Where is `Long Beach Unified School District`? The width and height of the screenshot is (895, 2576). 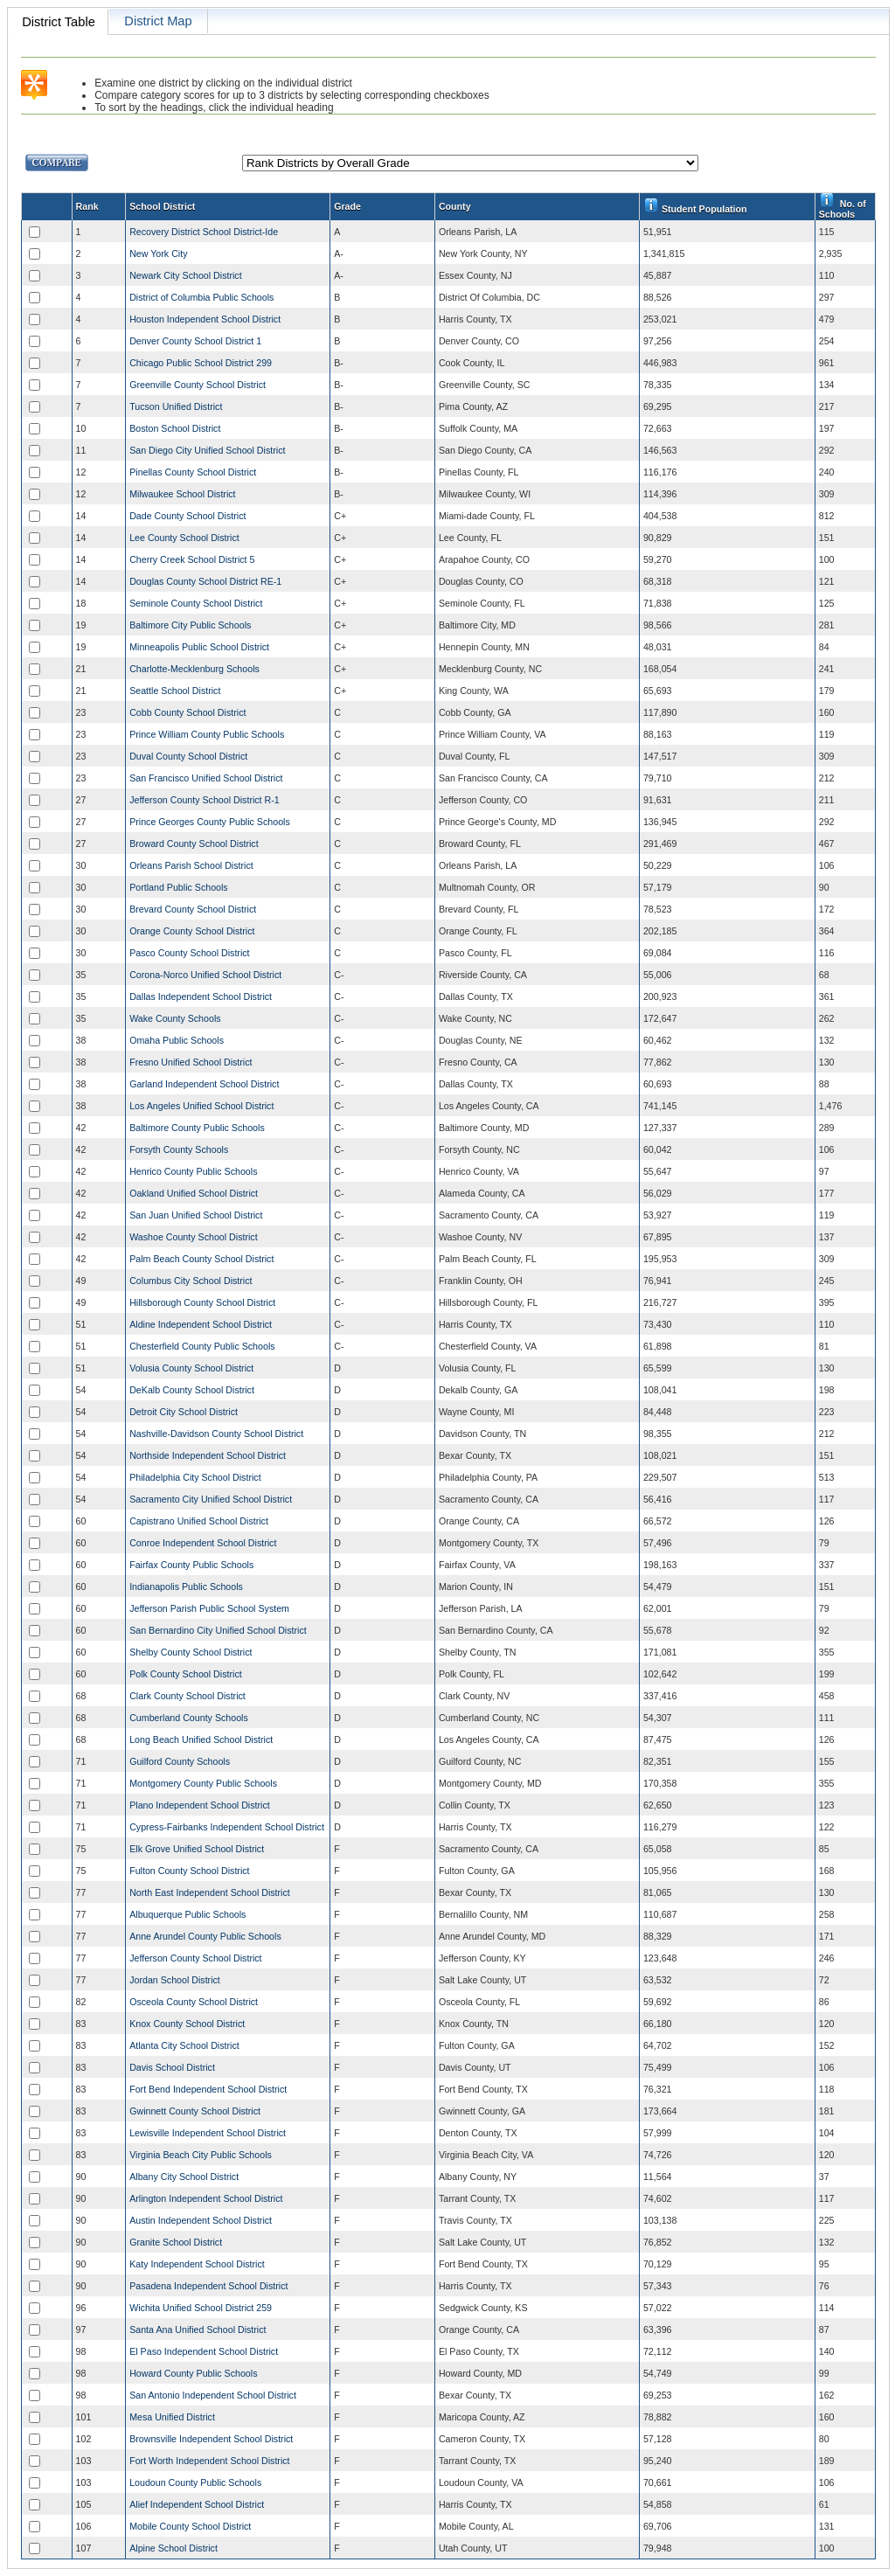
Long Beach Unified School District is located at coordinates (201, 1739).